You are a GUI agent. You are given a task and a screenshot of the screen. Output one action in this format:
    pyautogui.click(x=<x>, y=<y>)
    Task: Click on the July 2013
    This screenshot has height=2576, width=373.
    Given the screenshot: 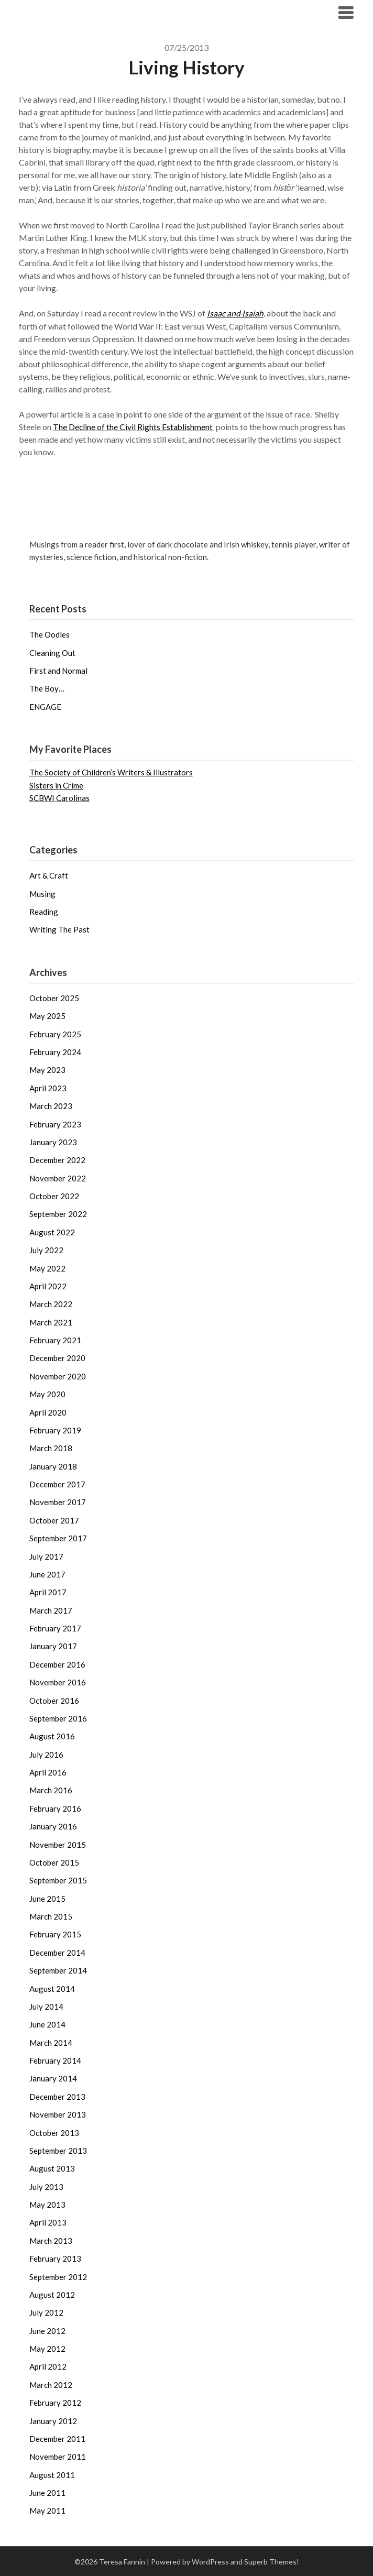 What is the action you would take?
    pyautogui.click(x=46, y=2186)
    